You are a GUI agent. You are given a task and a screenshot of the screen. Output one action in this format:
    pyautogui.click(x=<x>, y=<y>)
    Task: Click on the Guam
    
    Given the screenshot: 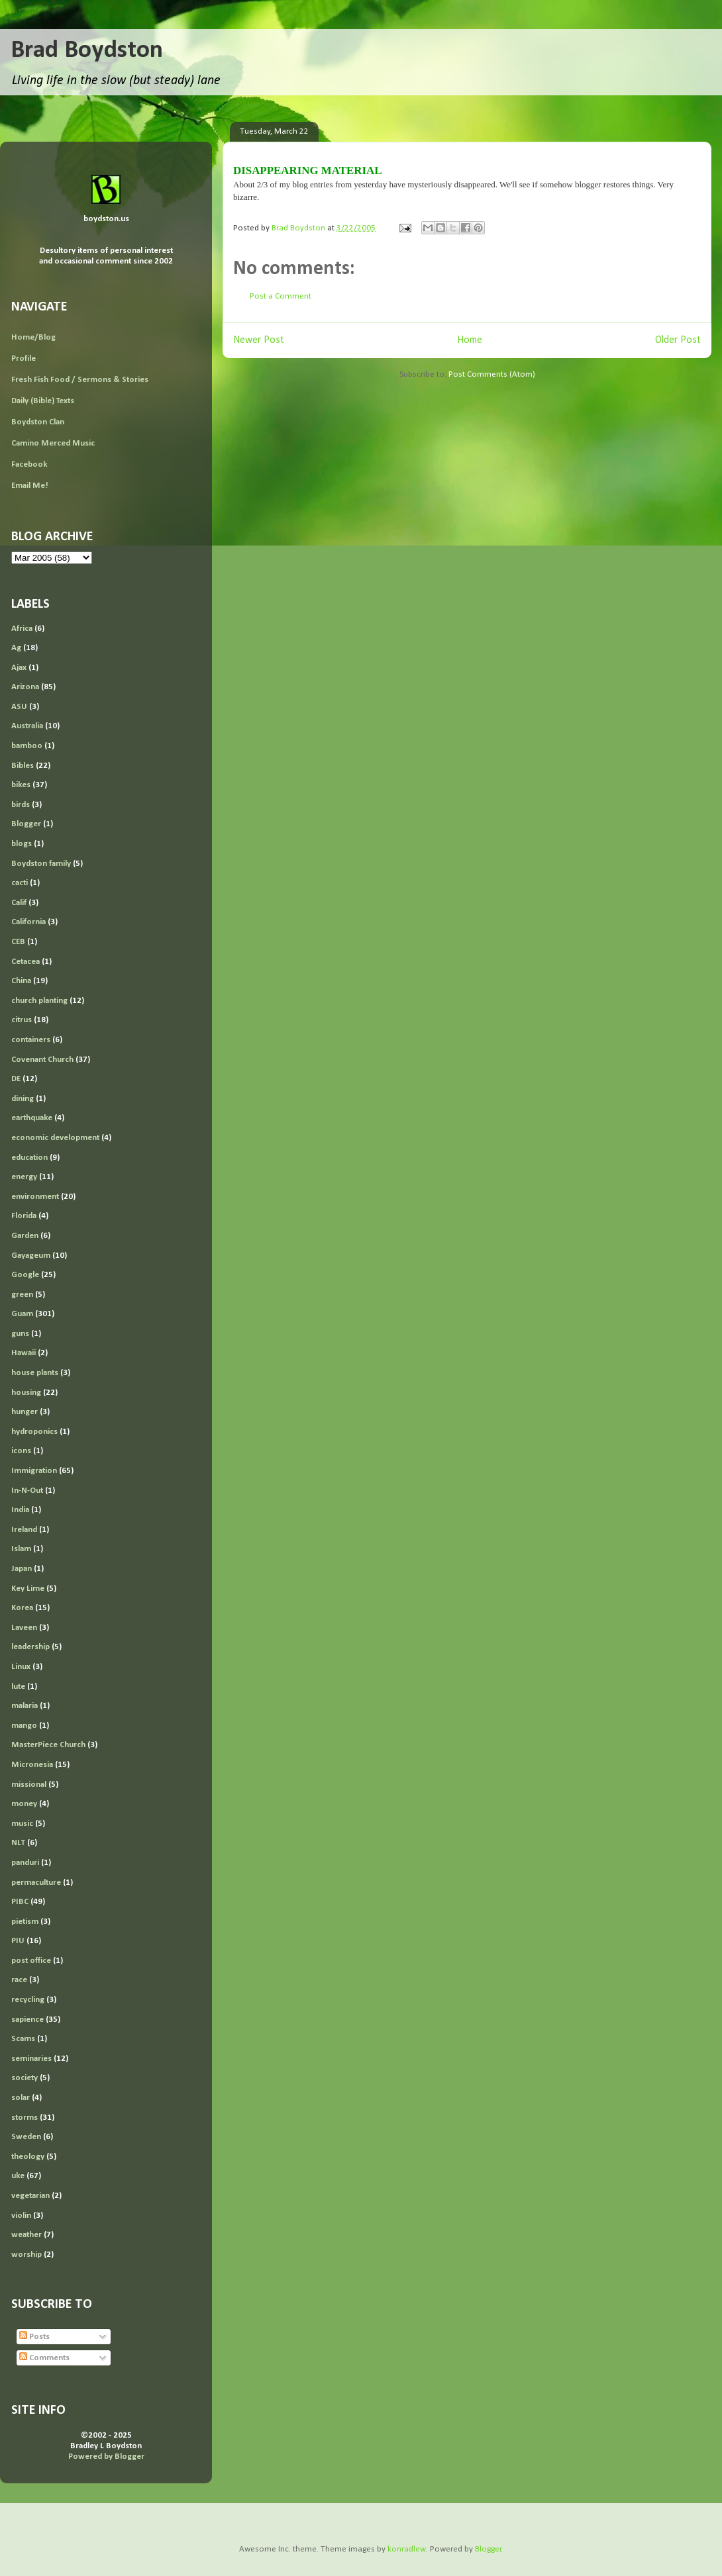 What is the action you would take?
    pyautogui.click(x=22, y=1314)
    